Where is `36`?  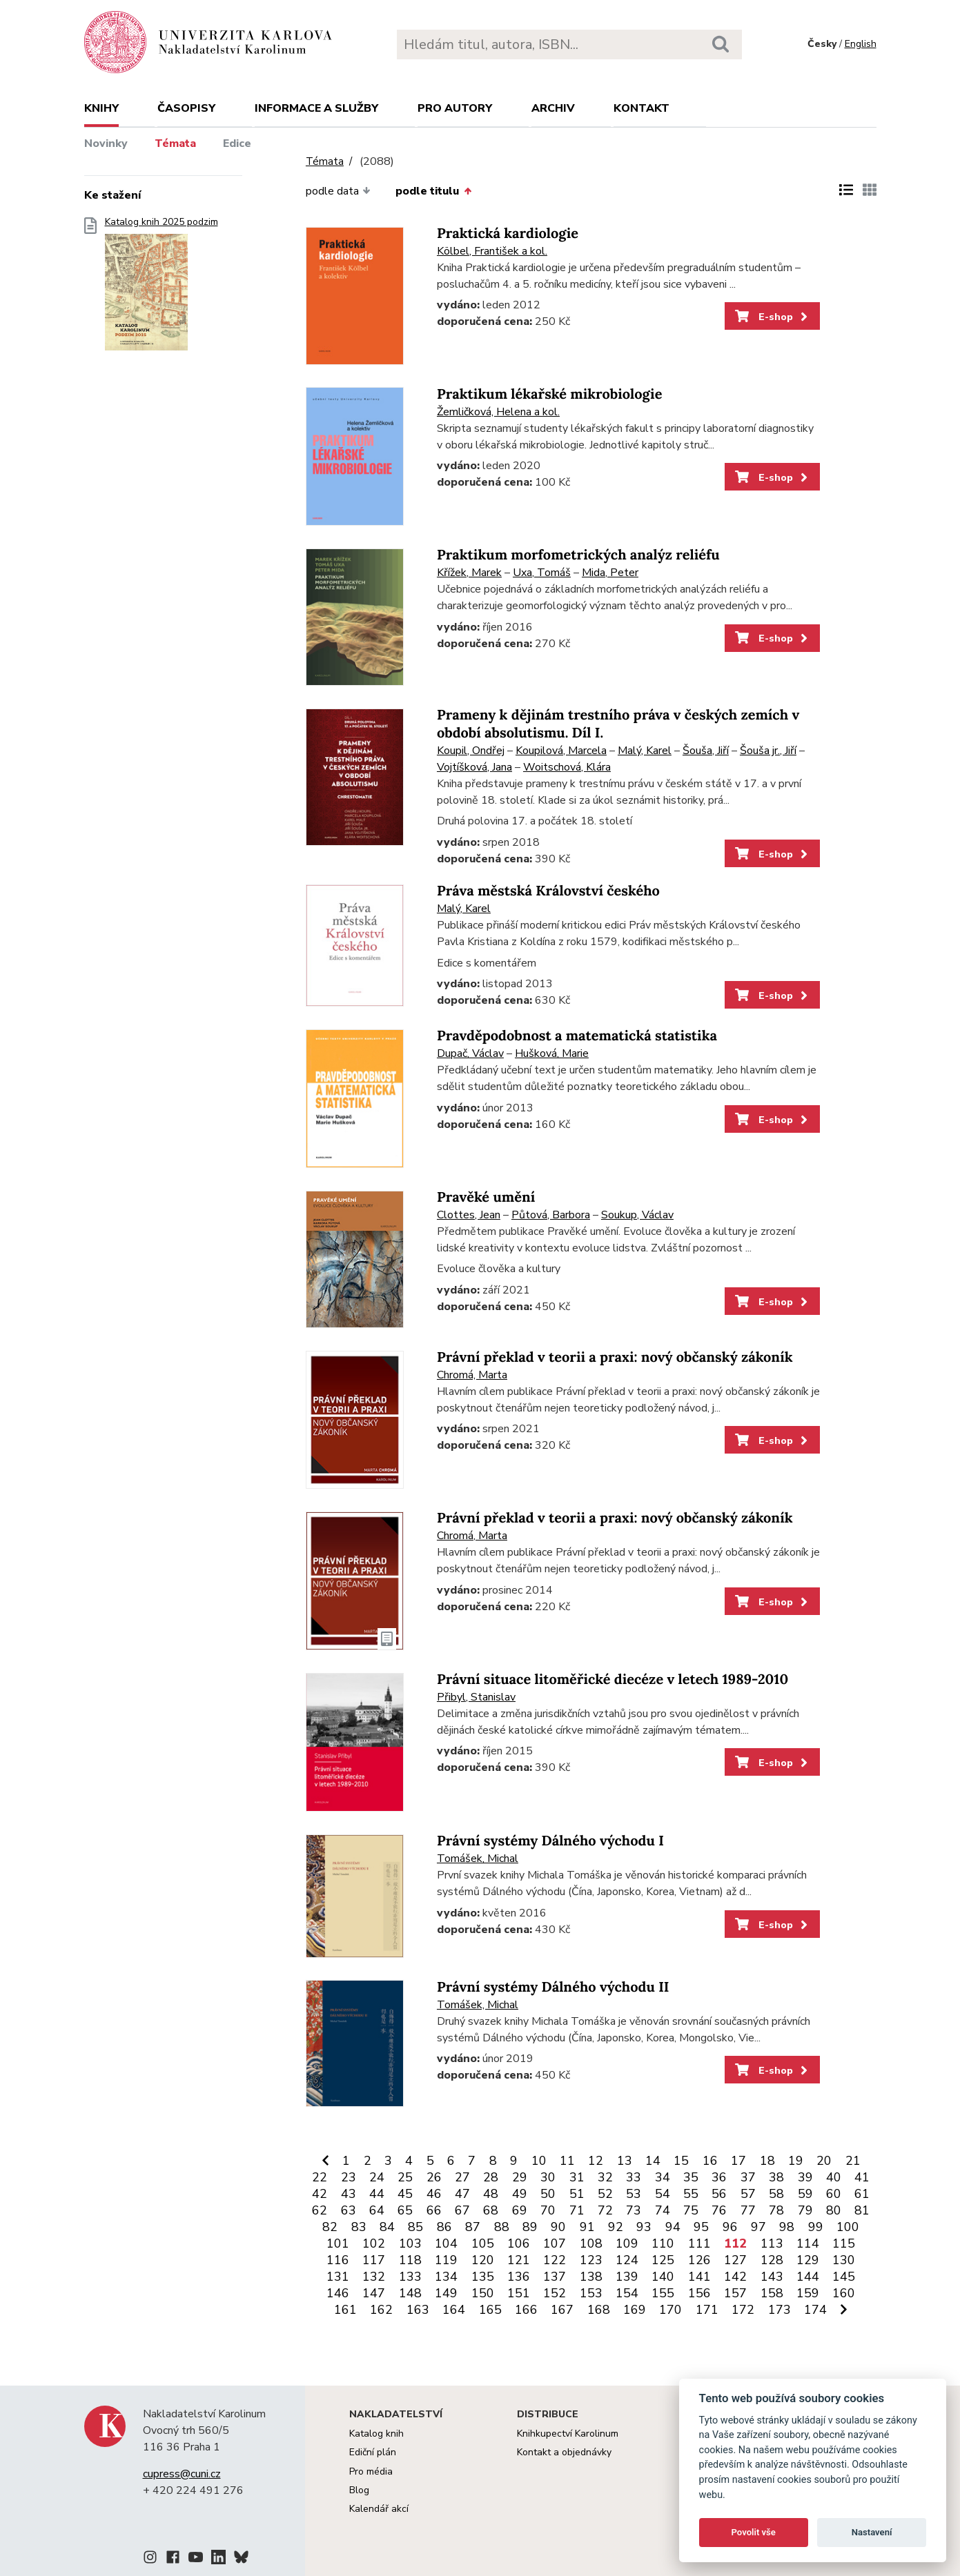
36 is located at coordinates (719, 2177).